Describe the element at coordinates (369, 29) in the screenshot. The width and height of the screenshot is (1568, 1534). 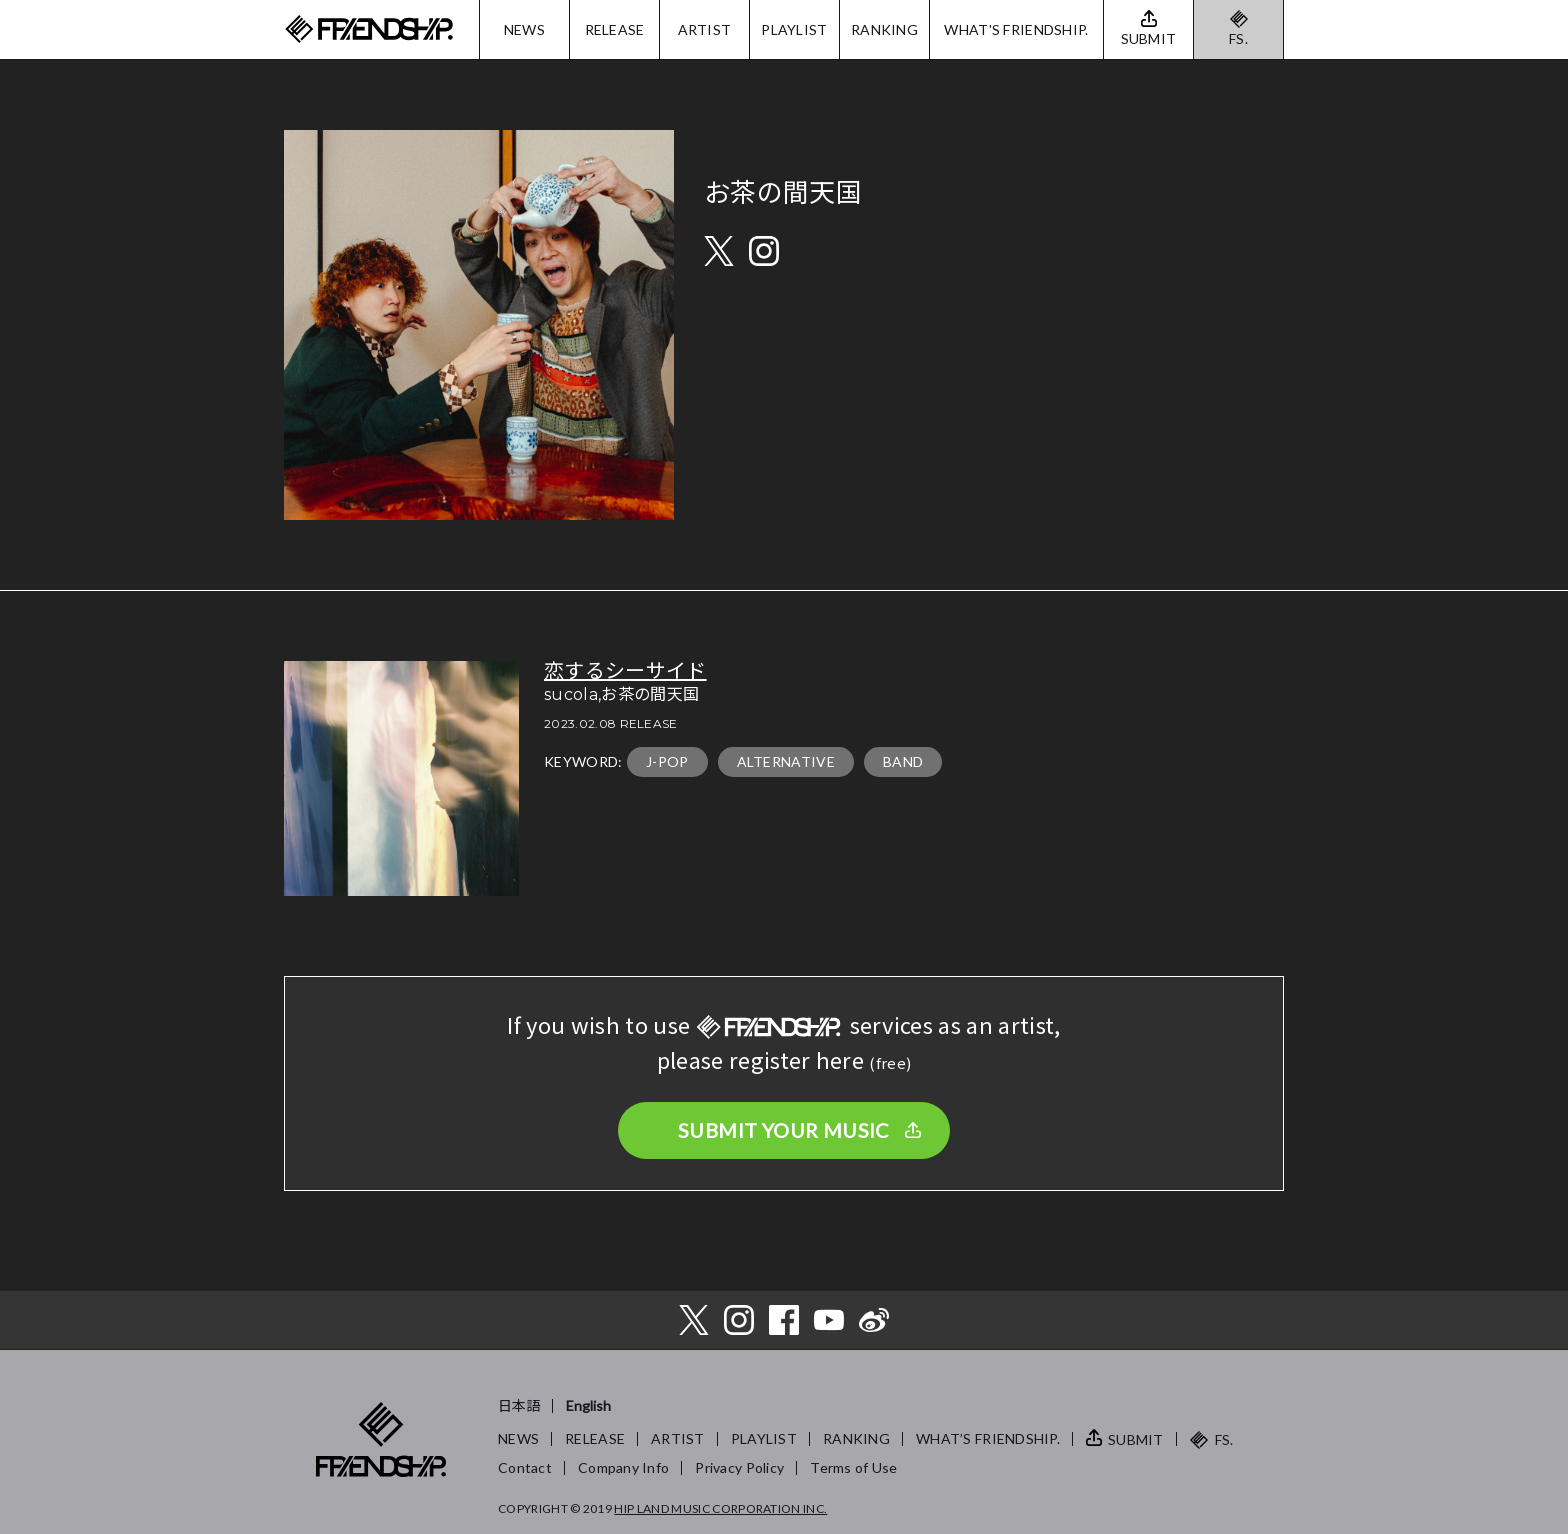
I see `FRIENDSHIP.` at that location.